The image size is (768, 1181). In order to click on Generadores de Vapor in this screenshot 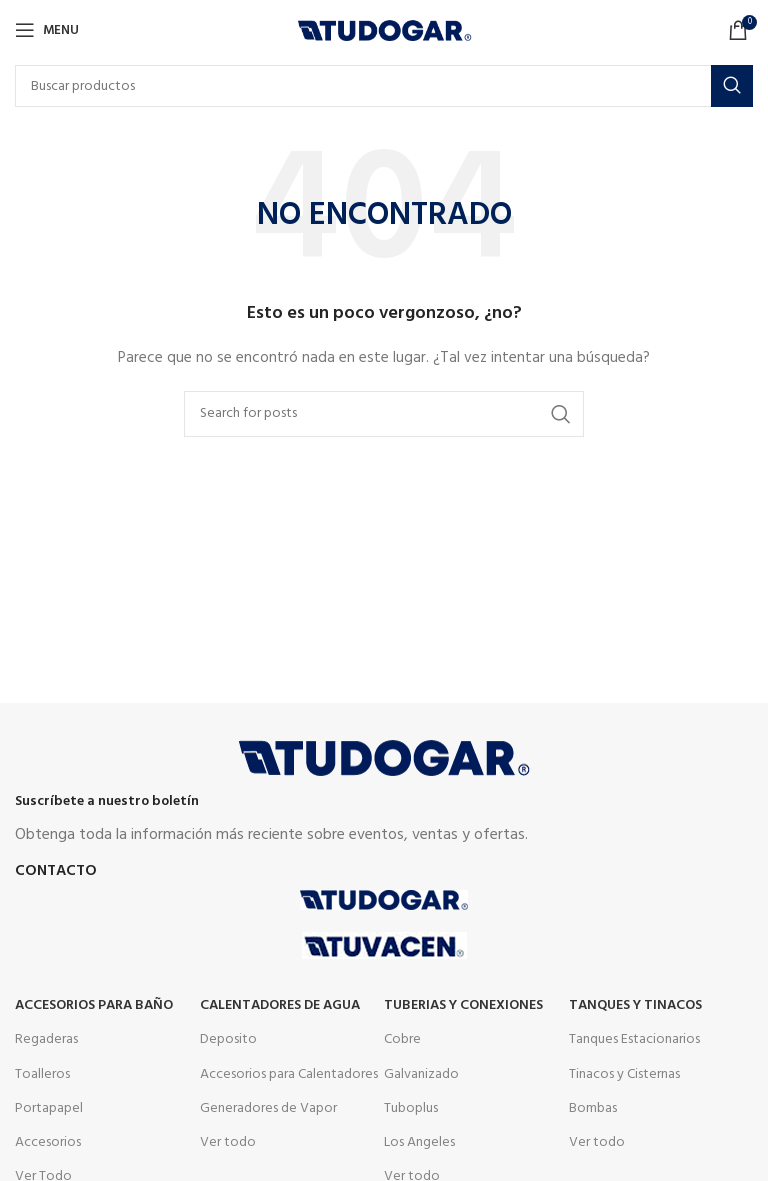, I will do `click(268, 1108)`.